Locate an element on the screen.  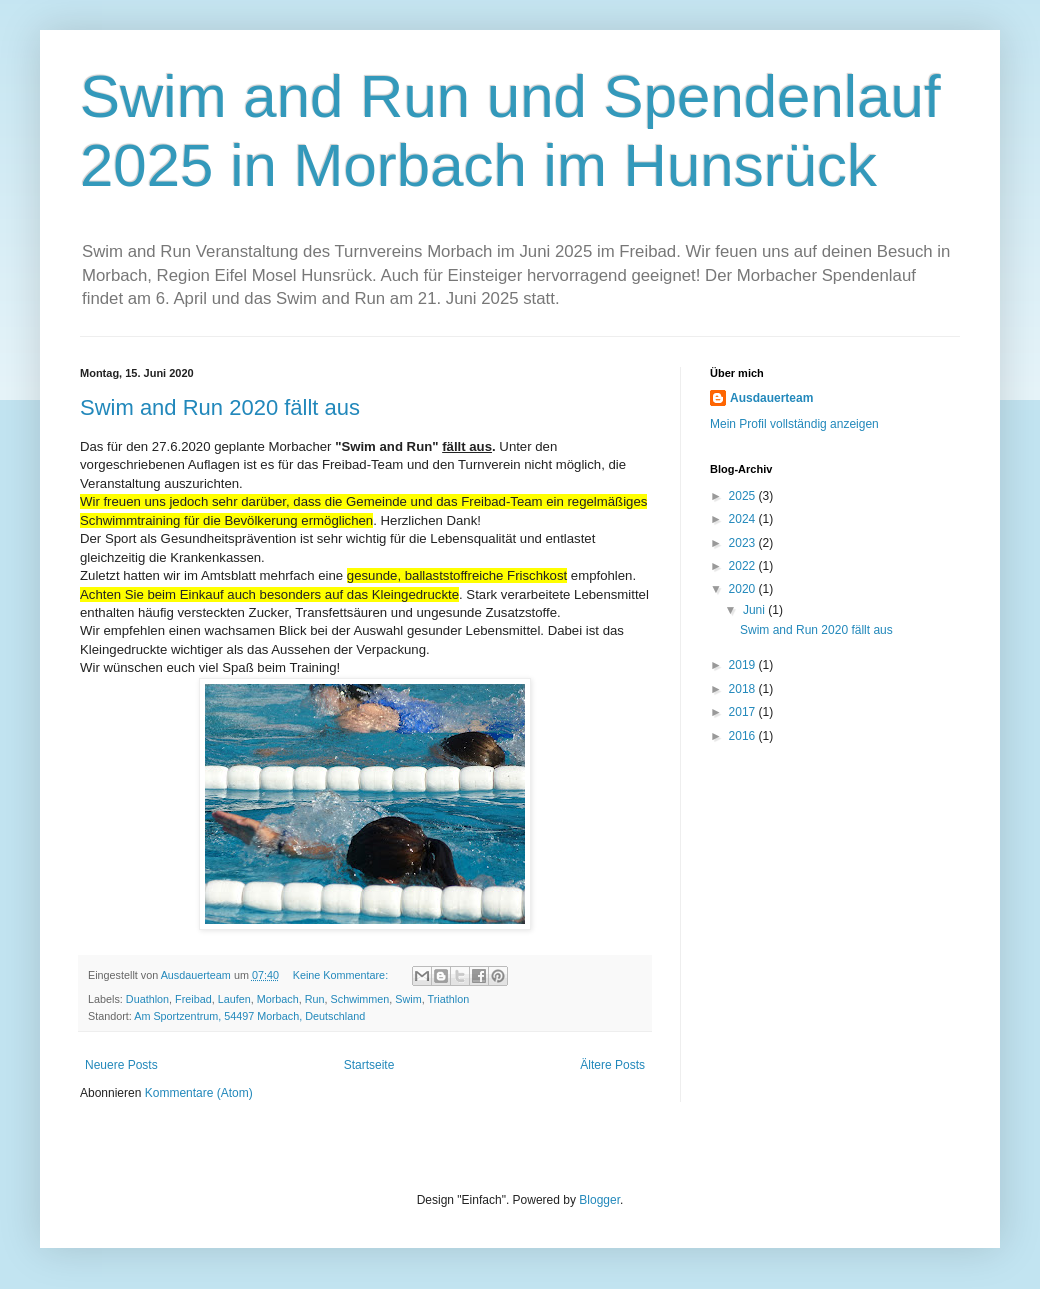
2020 is located at coordinates (744, 589).